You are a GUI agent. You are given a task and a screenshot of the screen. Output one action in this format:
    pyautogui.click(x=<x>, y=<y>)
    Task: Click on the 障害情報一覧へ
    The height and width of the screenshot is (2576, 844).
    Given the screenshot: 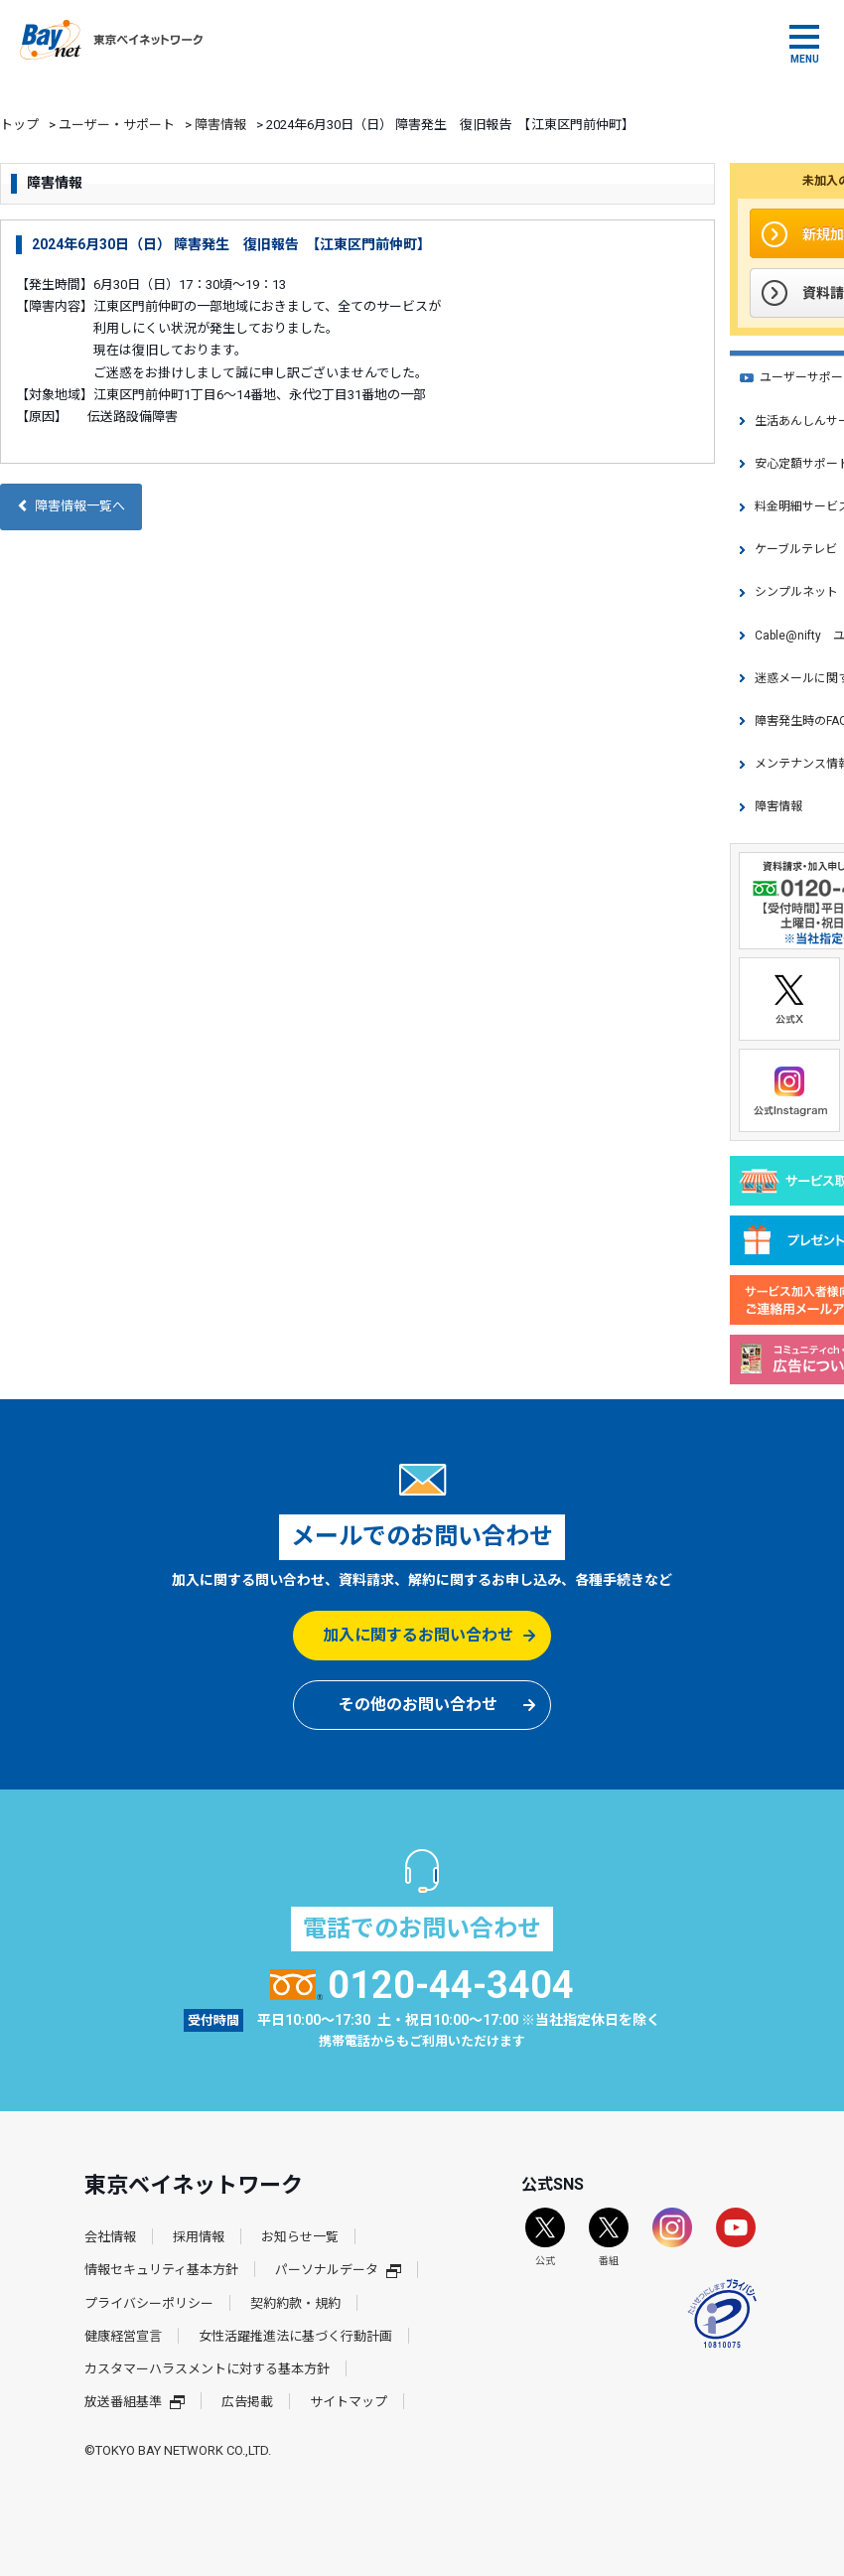 What is the action you would take?
    pyautogui.click(x=71, y=506)
    